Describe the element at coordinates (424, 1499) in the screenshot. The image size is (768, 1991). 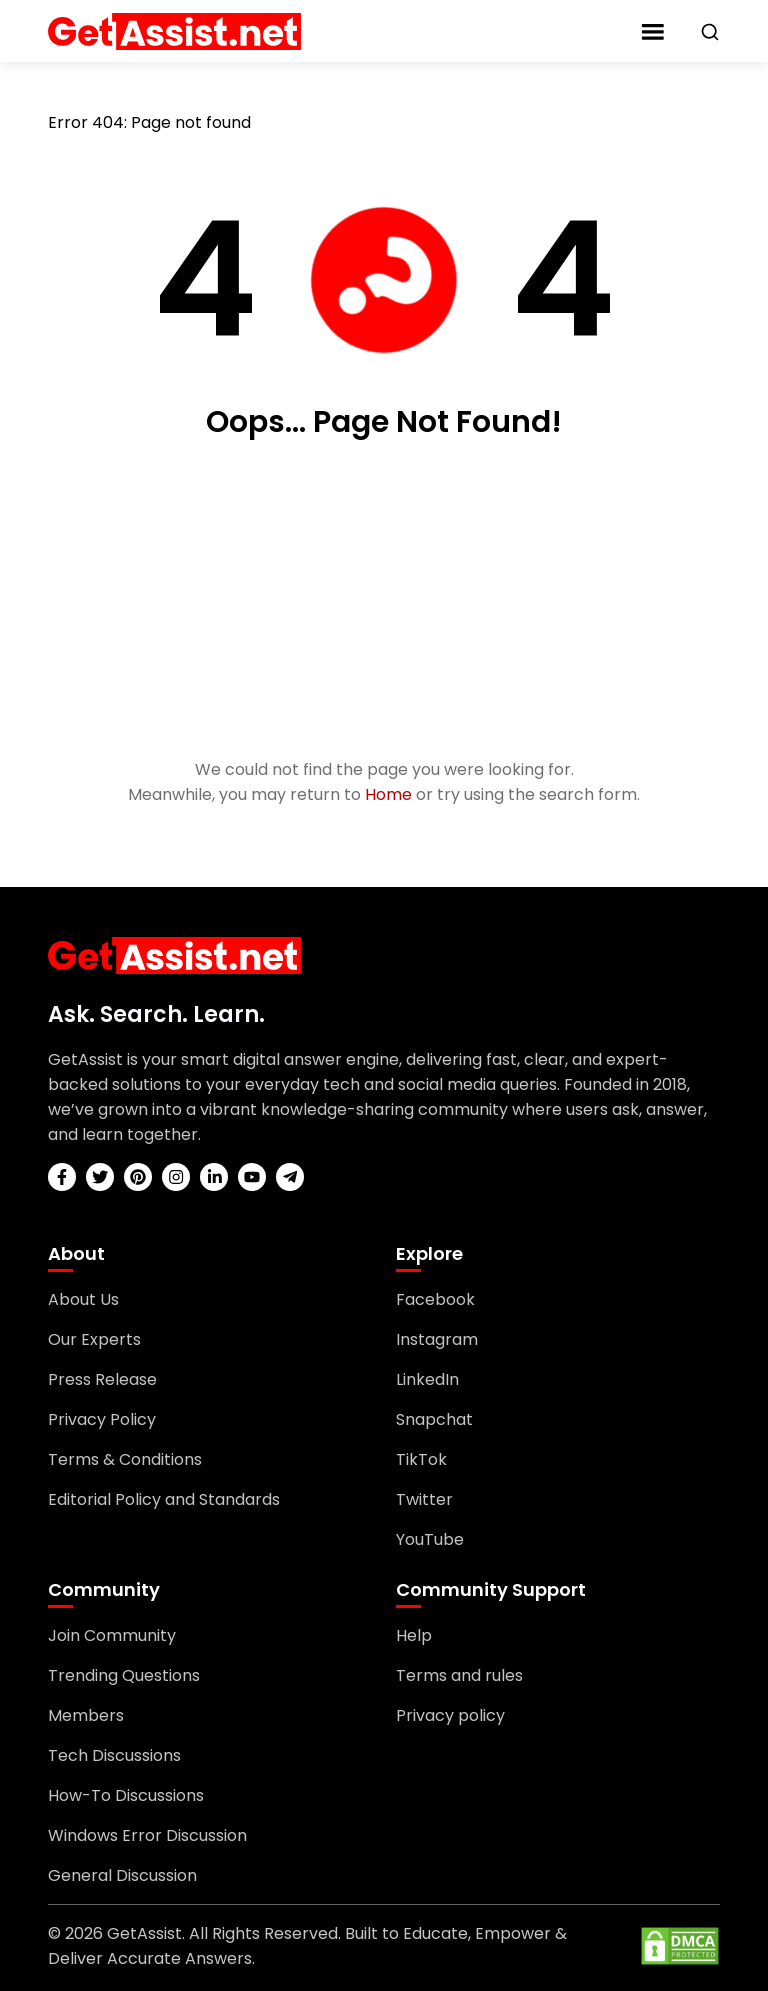
I see `Twitter` at that location.